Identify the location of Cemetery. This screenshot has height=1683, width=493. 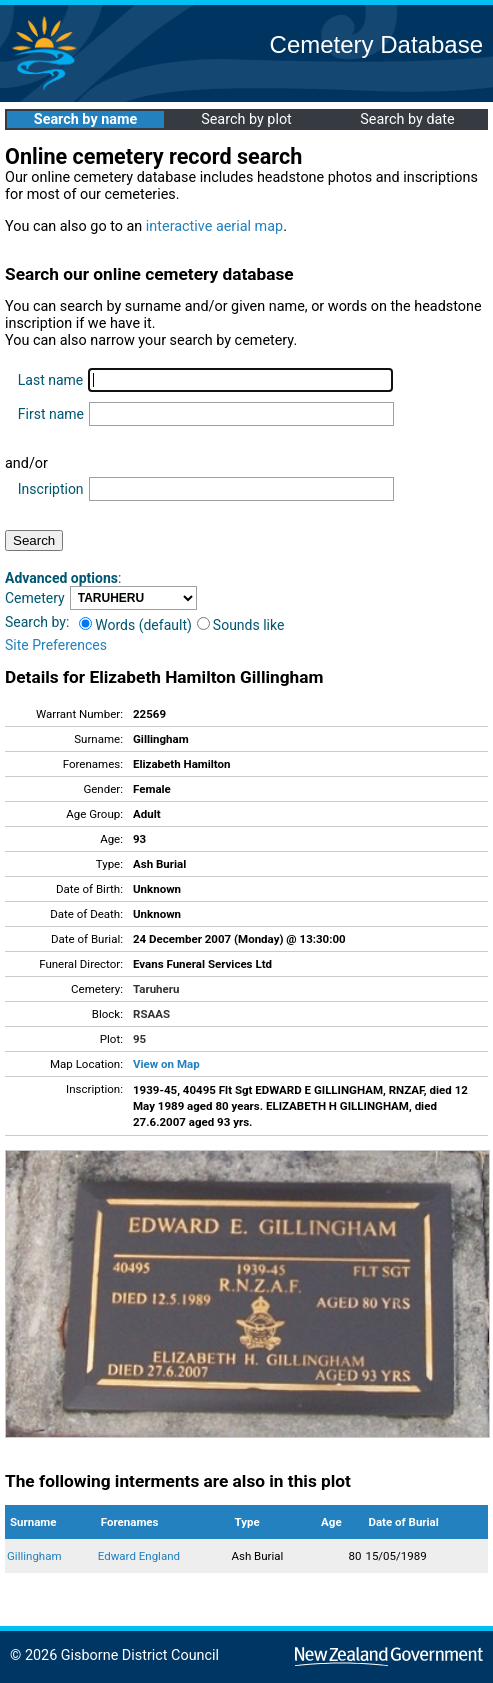
(35, 598).